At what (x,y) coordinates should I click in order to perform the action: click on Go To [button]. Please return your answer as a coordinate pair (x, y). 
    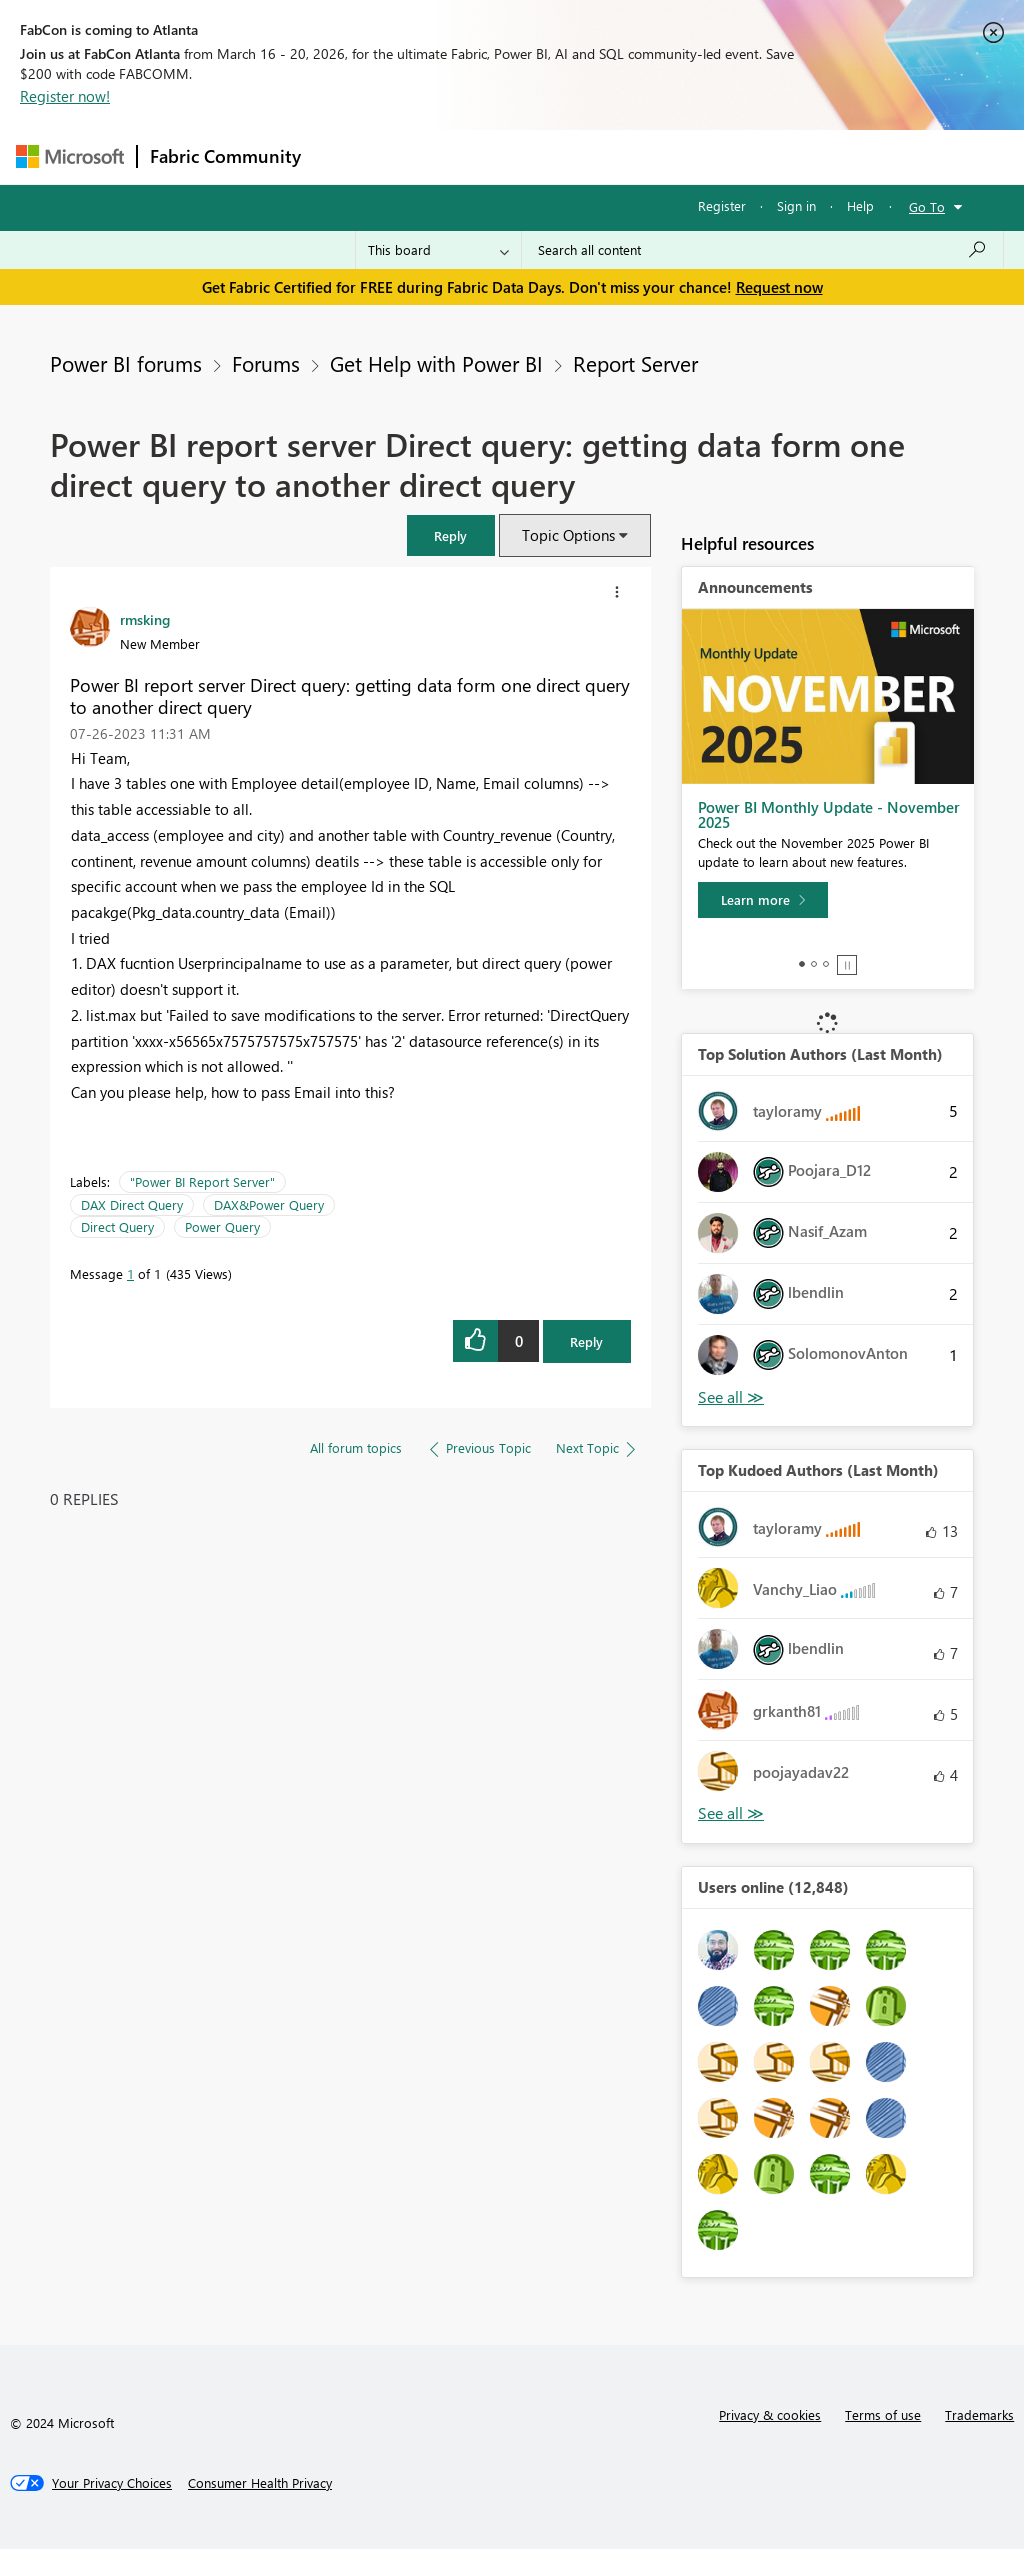
    Looking at the image, I should click on (927, 206).